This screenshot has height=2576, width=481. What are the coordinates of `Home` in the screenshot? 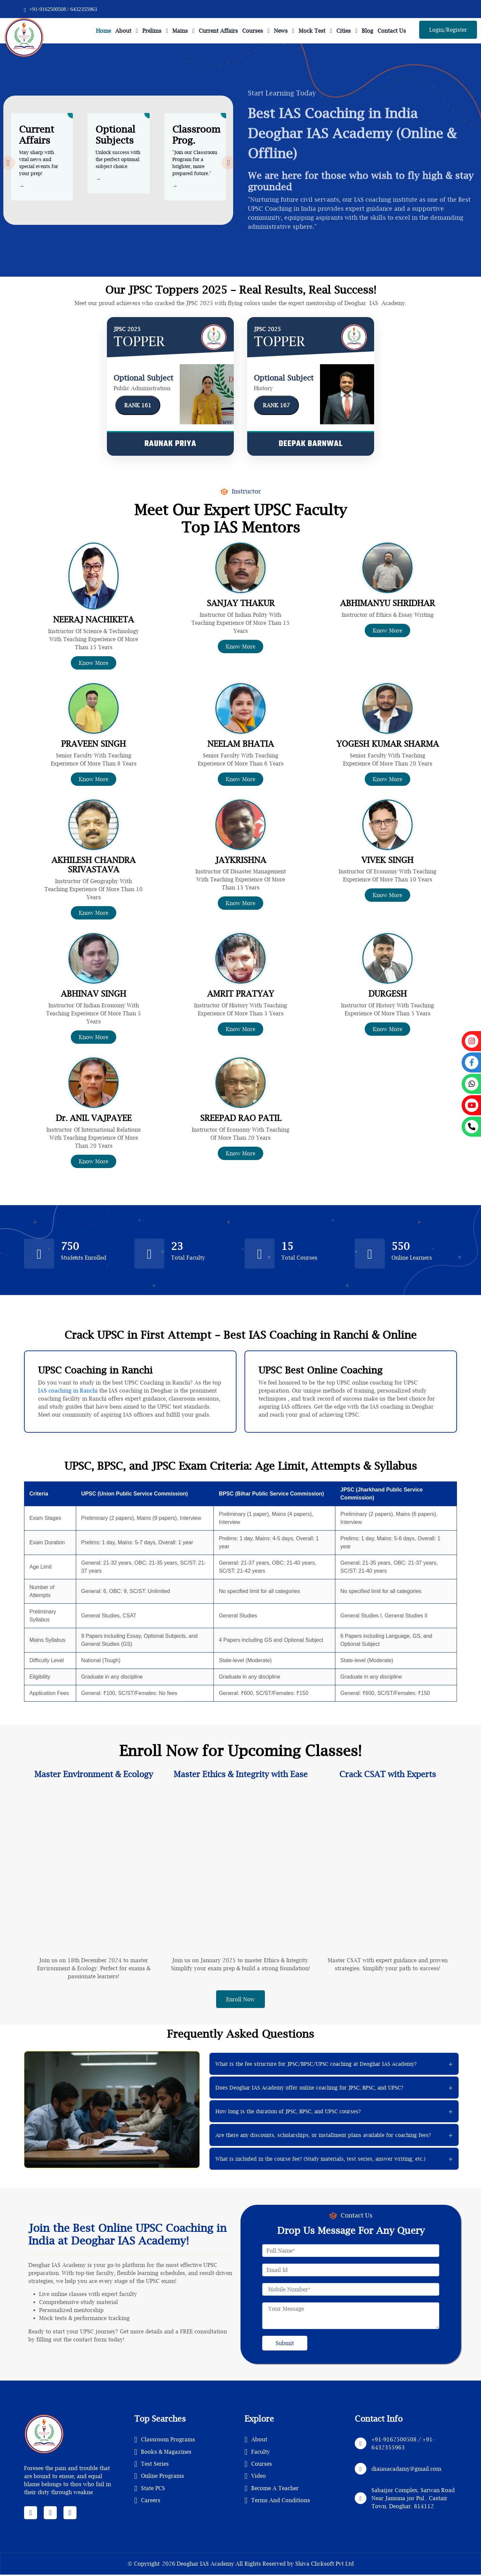 It's located at (103, 30).